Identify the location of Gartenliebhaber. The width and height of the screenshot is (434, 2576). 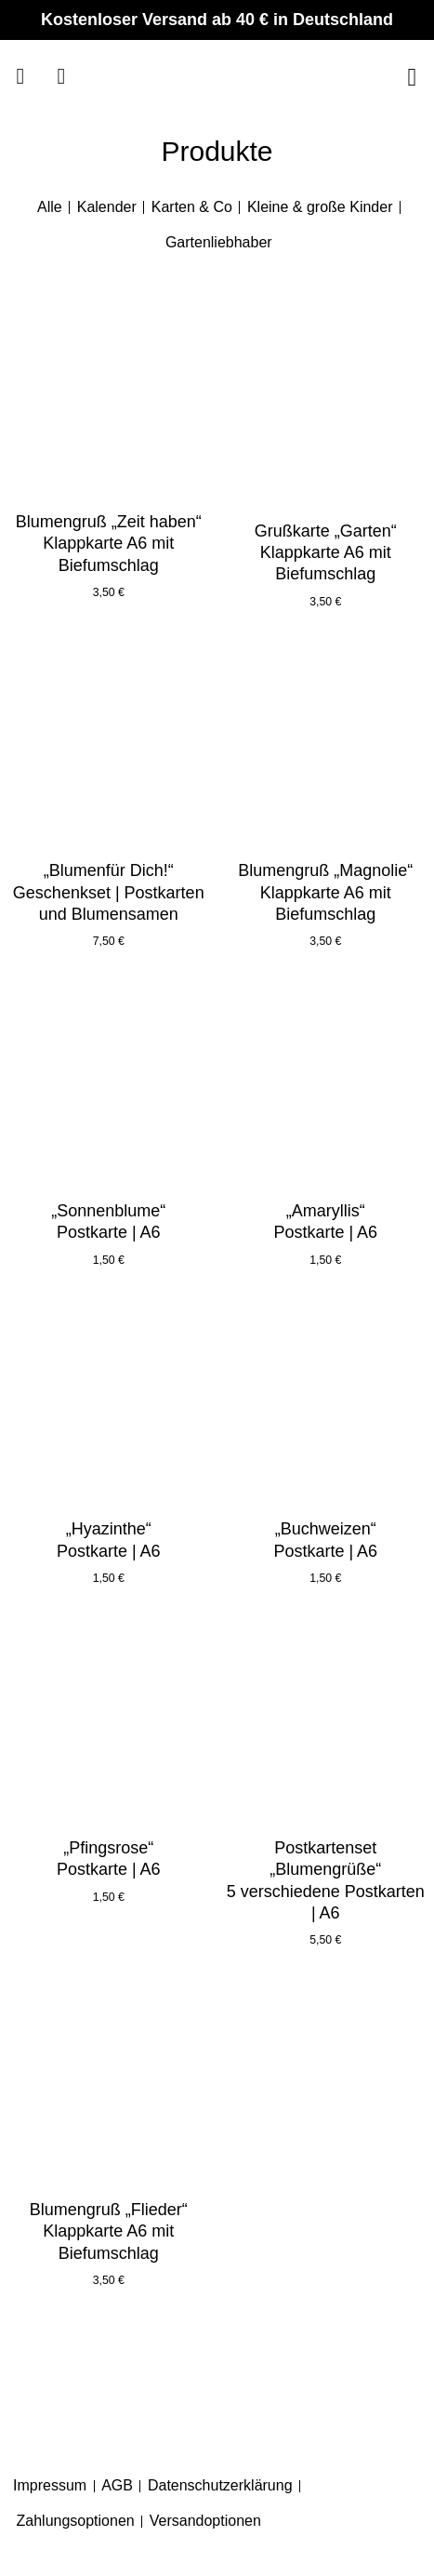
(218, 242).